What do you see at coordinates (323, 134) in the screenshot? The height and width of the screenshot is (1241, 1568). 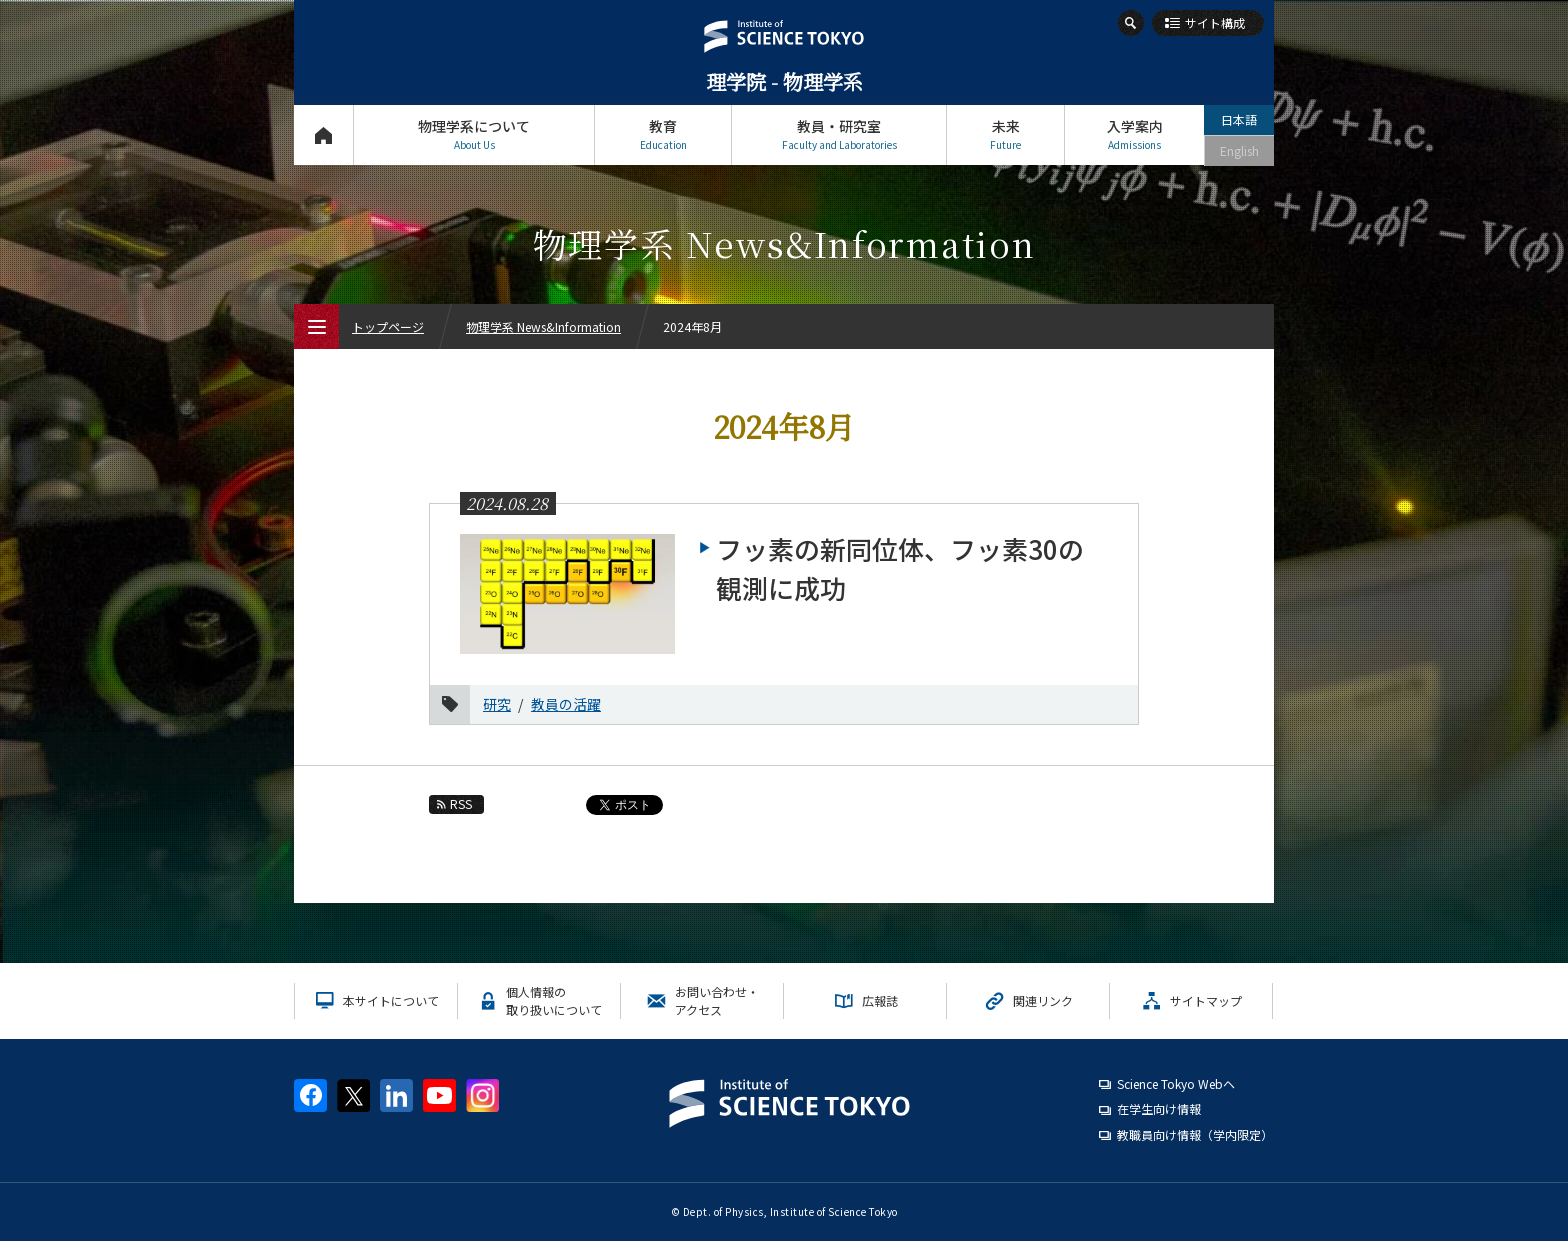 I see `トップページ` at bounding box center [323, 134].